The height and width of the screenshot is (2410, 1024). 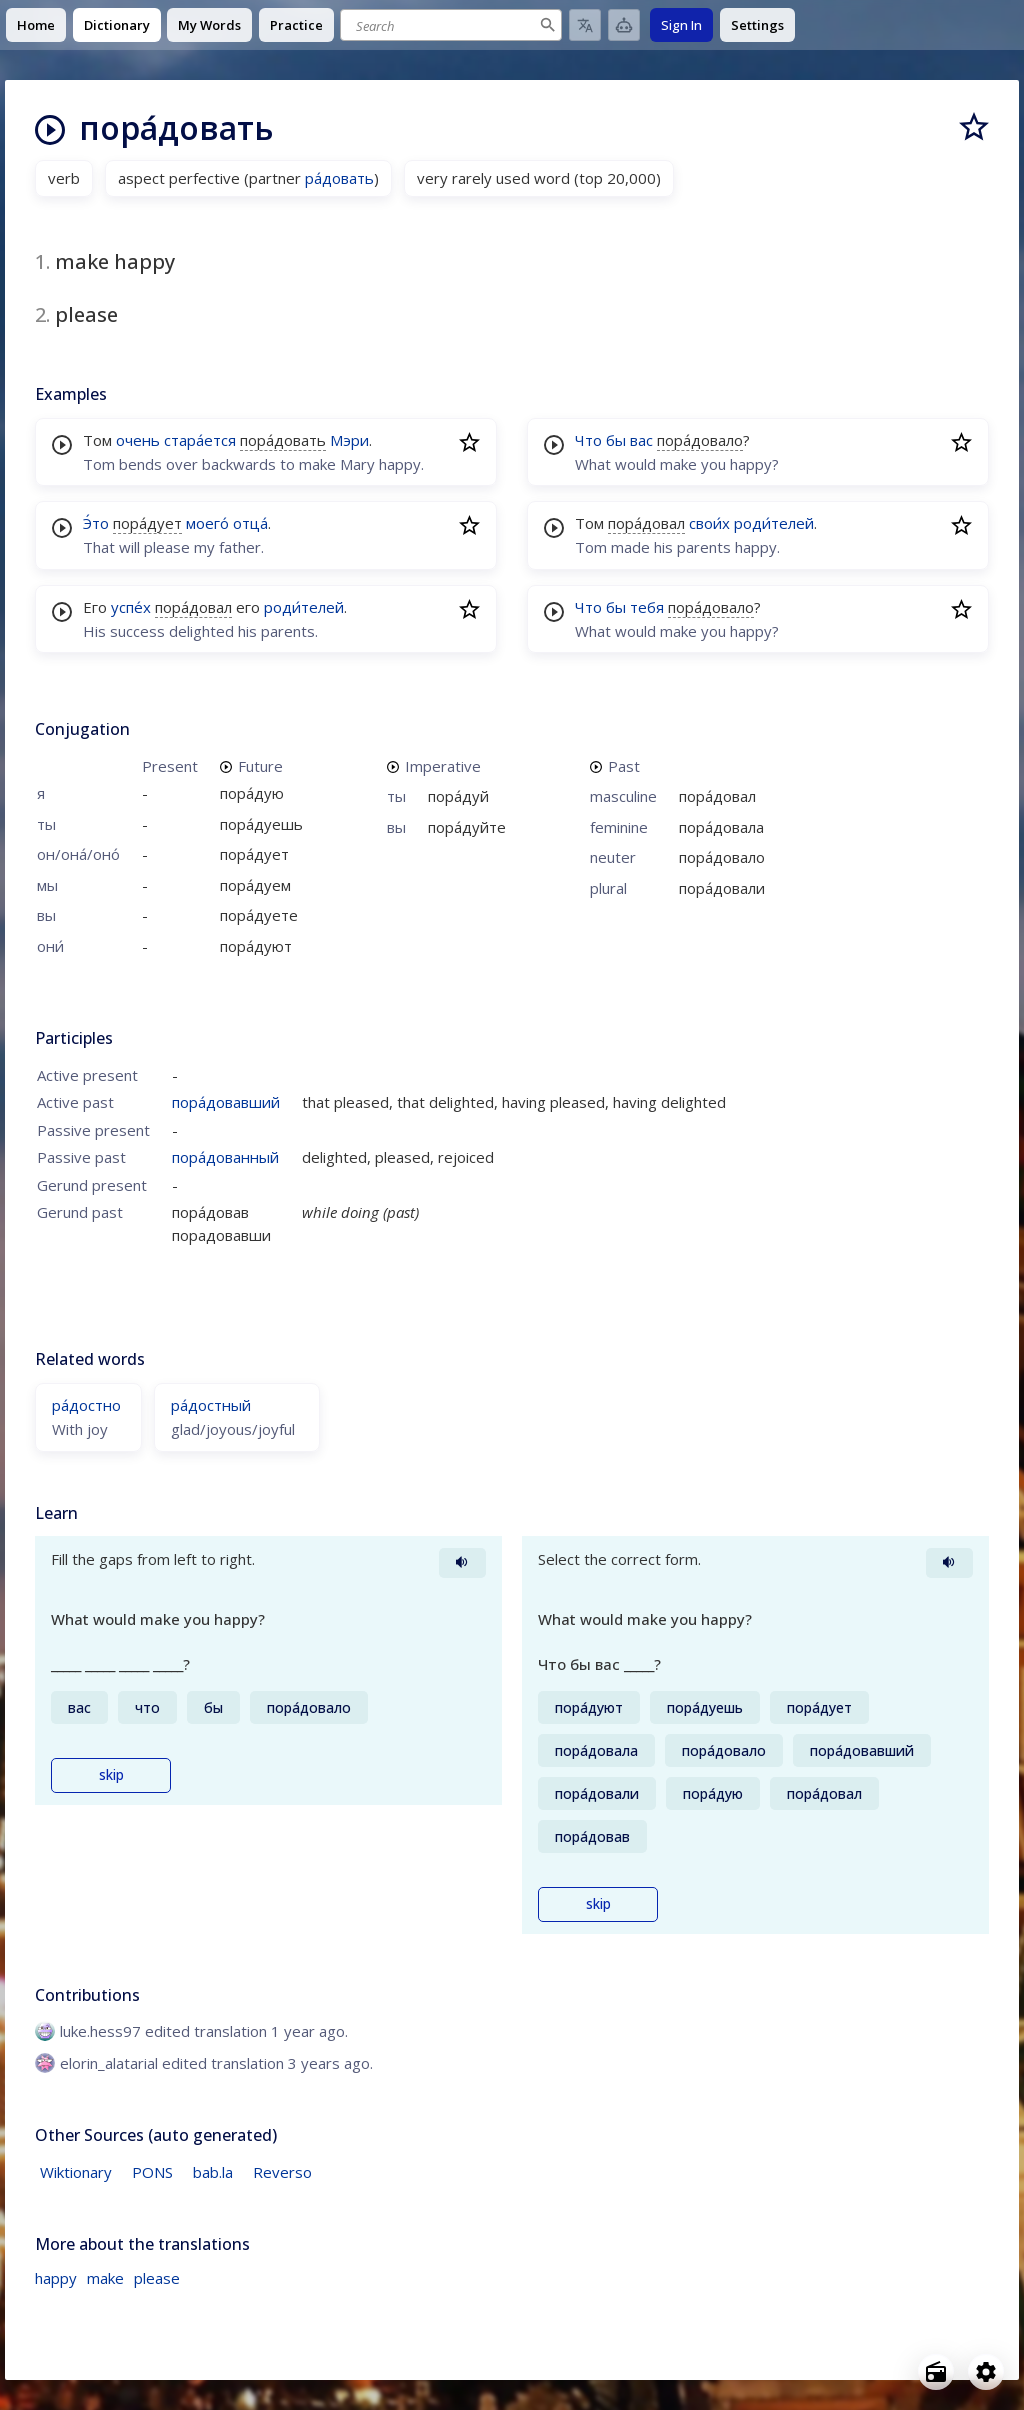 What do you see at coordinates (105, 2278) in the screenshot?
I see `make` at bounding box center [105, 2278].